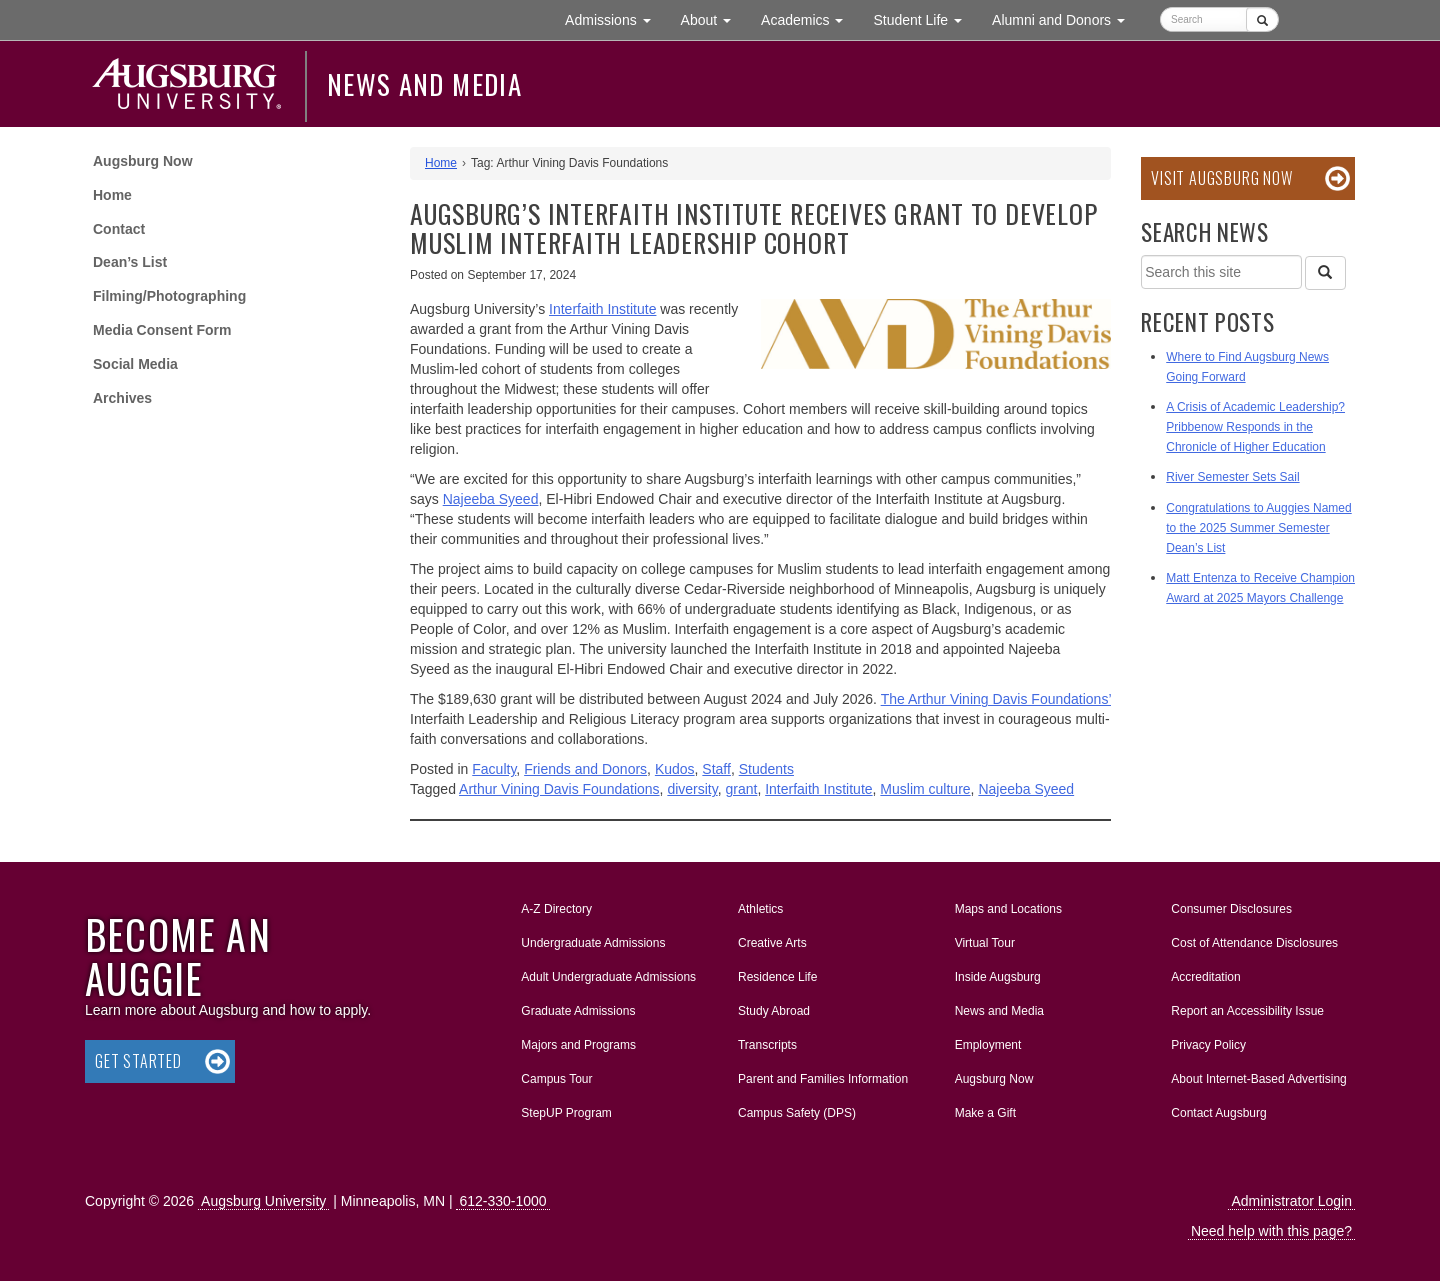  What do you see at coordinates (716, 769) in the screenshot?
I see `Staff` at bounding box center [716, 769].